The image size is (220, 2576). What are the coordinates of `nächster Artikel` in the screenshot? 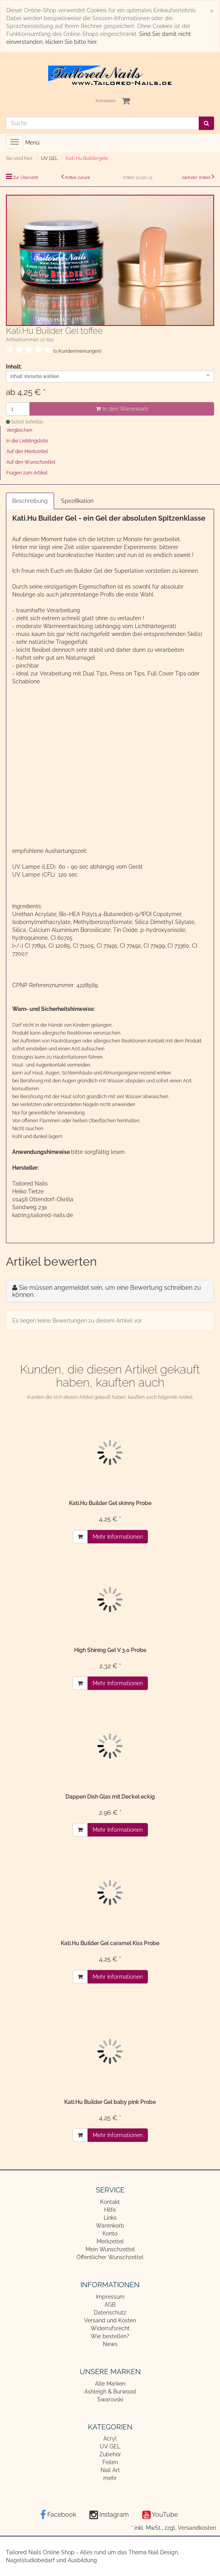 It's located at (197, 177).